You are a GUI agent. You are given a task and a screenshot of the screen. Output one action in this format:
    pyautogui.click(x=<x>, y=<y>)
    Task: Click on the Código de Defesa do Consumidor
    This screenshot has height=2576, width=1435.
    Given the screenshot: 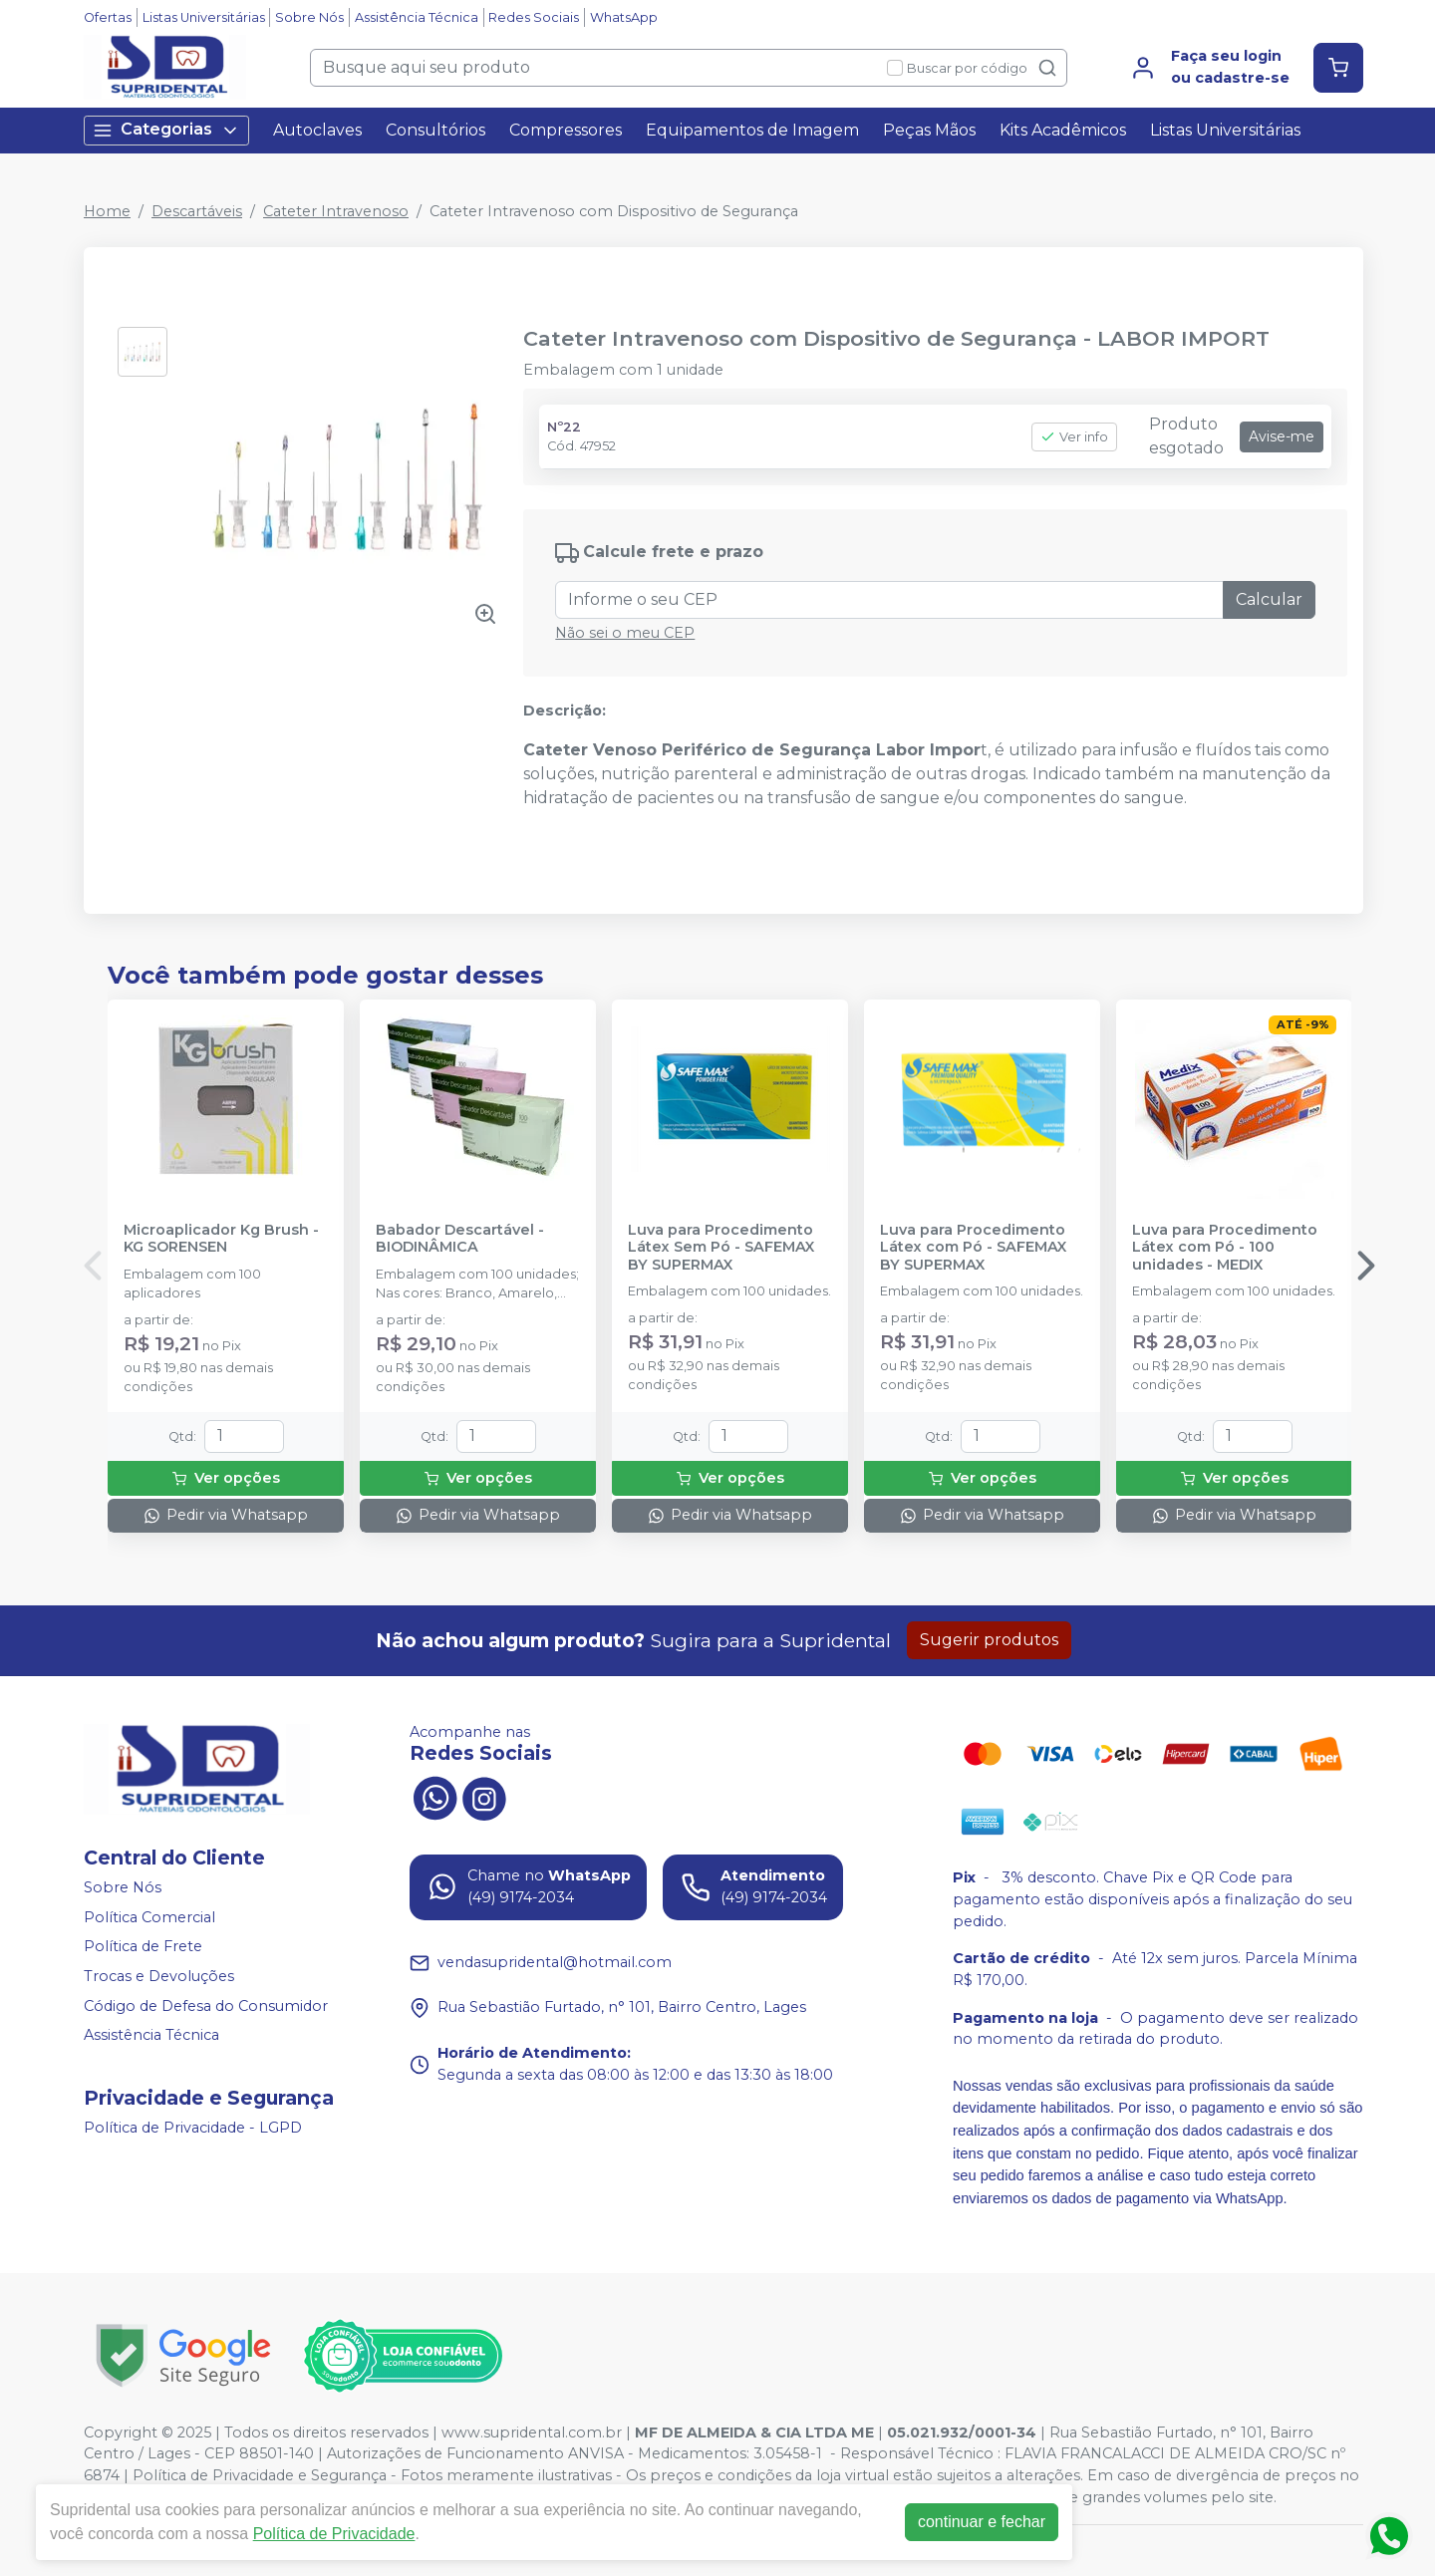 What is the action you would take?
    pyautogui.click(x=206, y=2006)
    